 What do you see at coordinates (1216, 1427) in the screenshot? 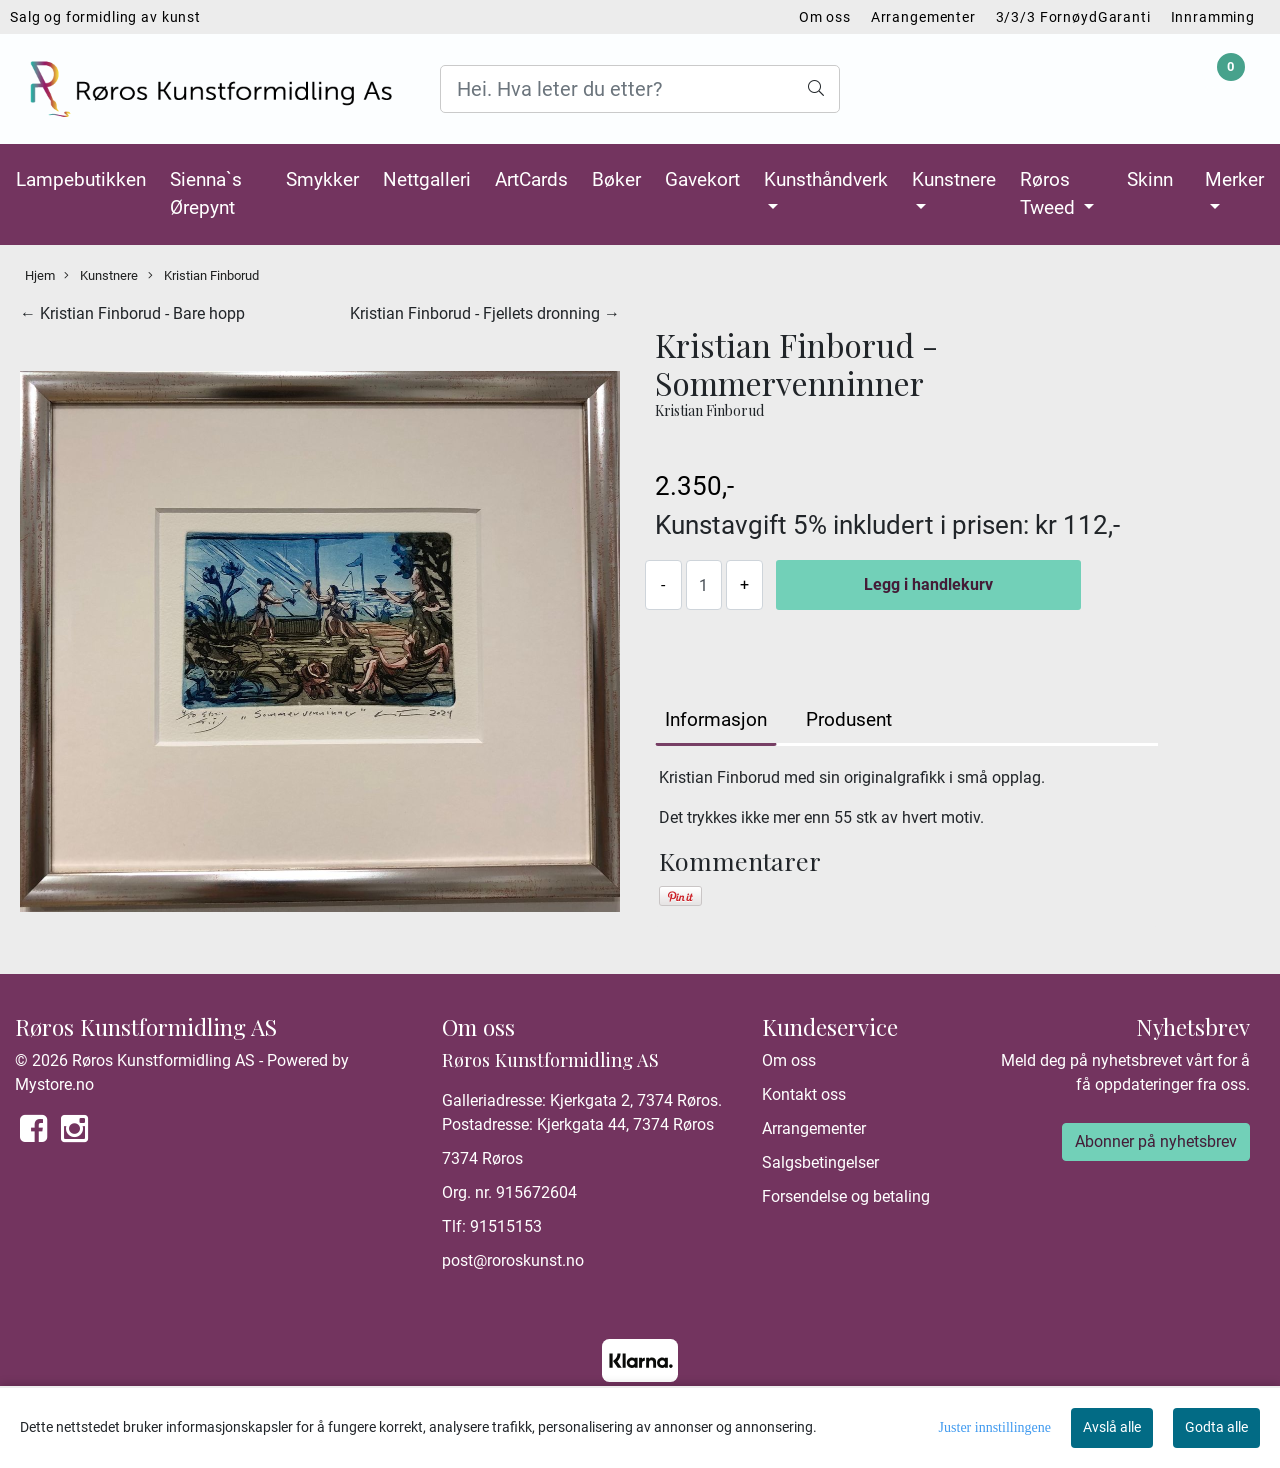
I see `Godta alle` at bounding box center [1216, 1427].